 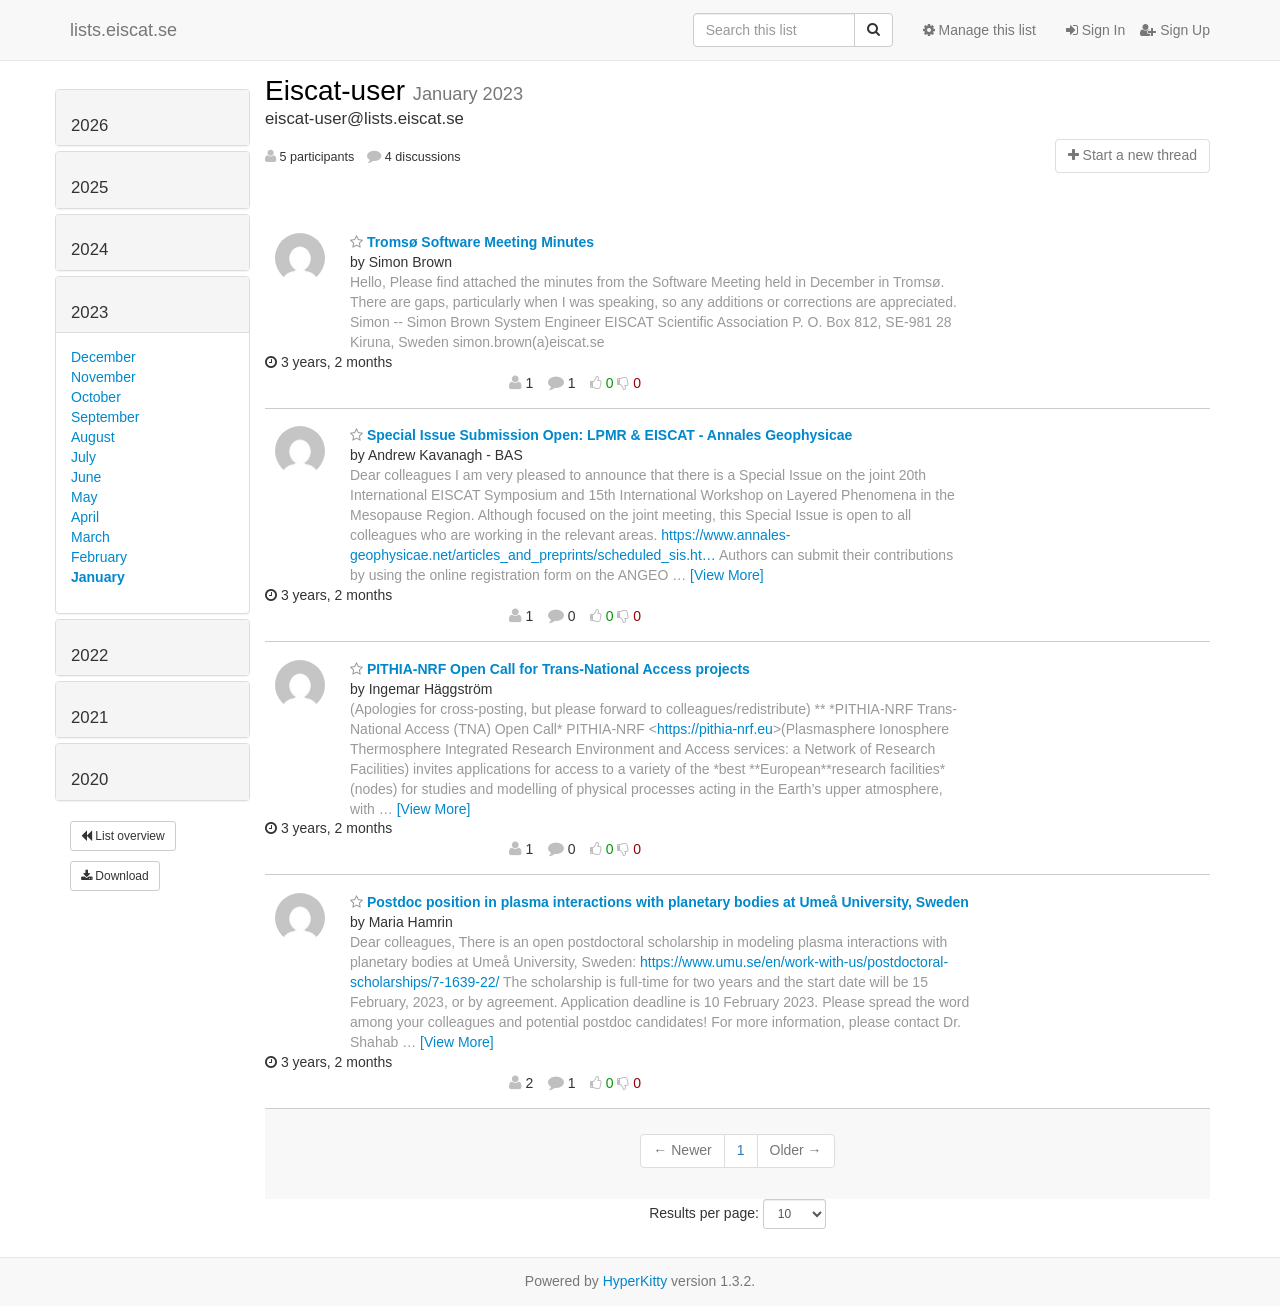 What do you see at coordinates (99, 557) in the screenshot?
I see `February` at bounding box center [99, 557].